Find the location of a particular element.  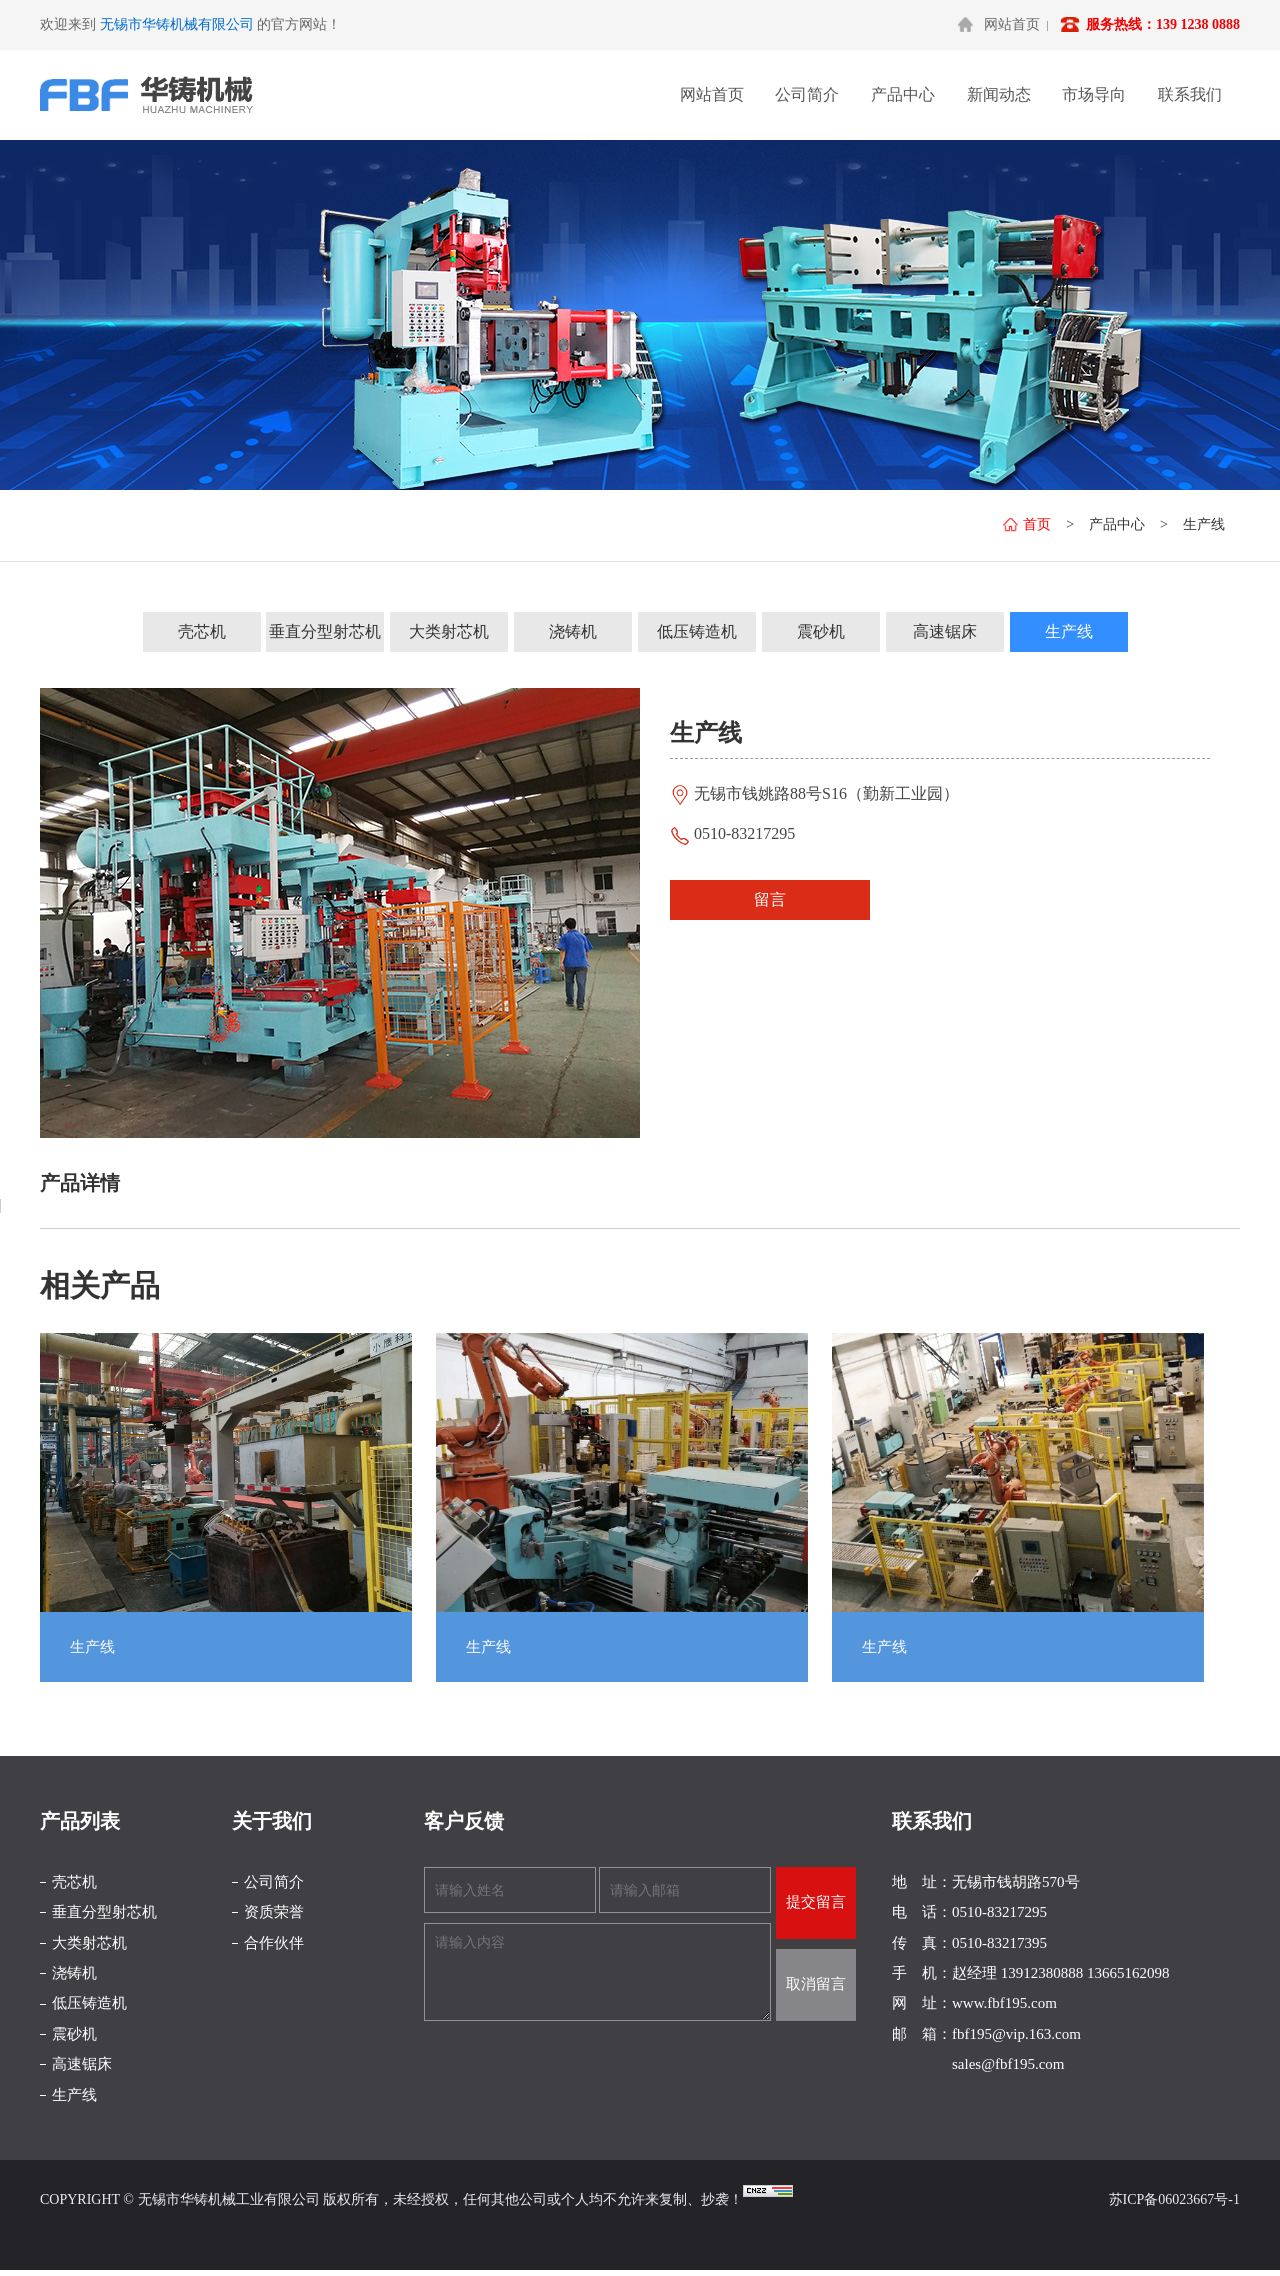

浇铸机 is located at coordinates (573, 631).